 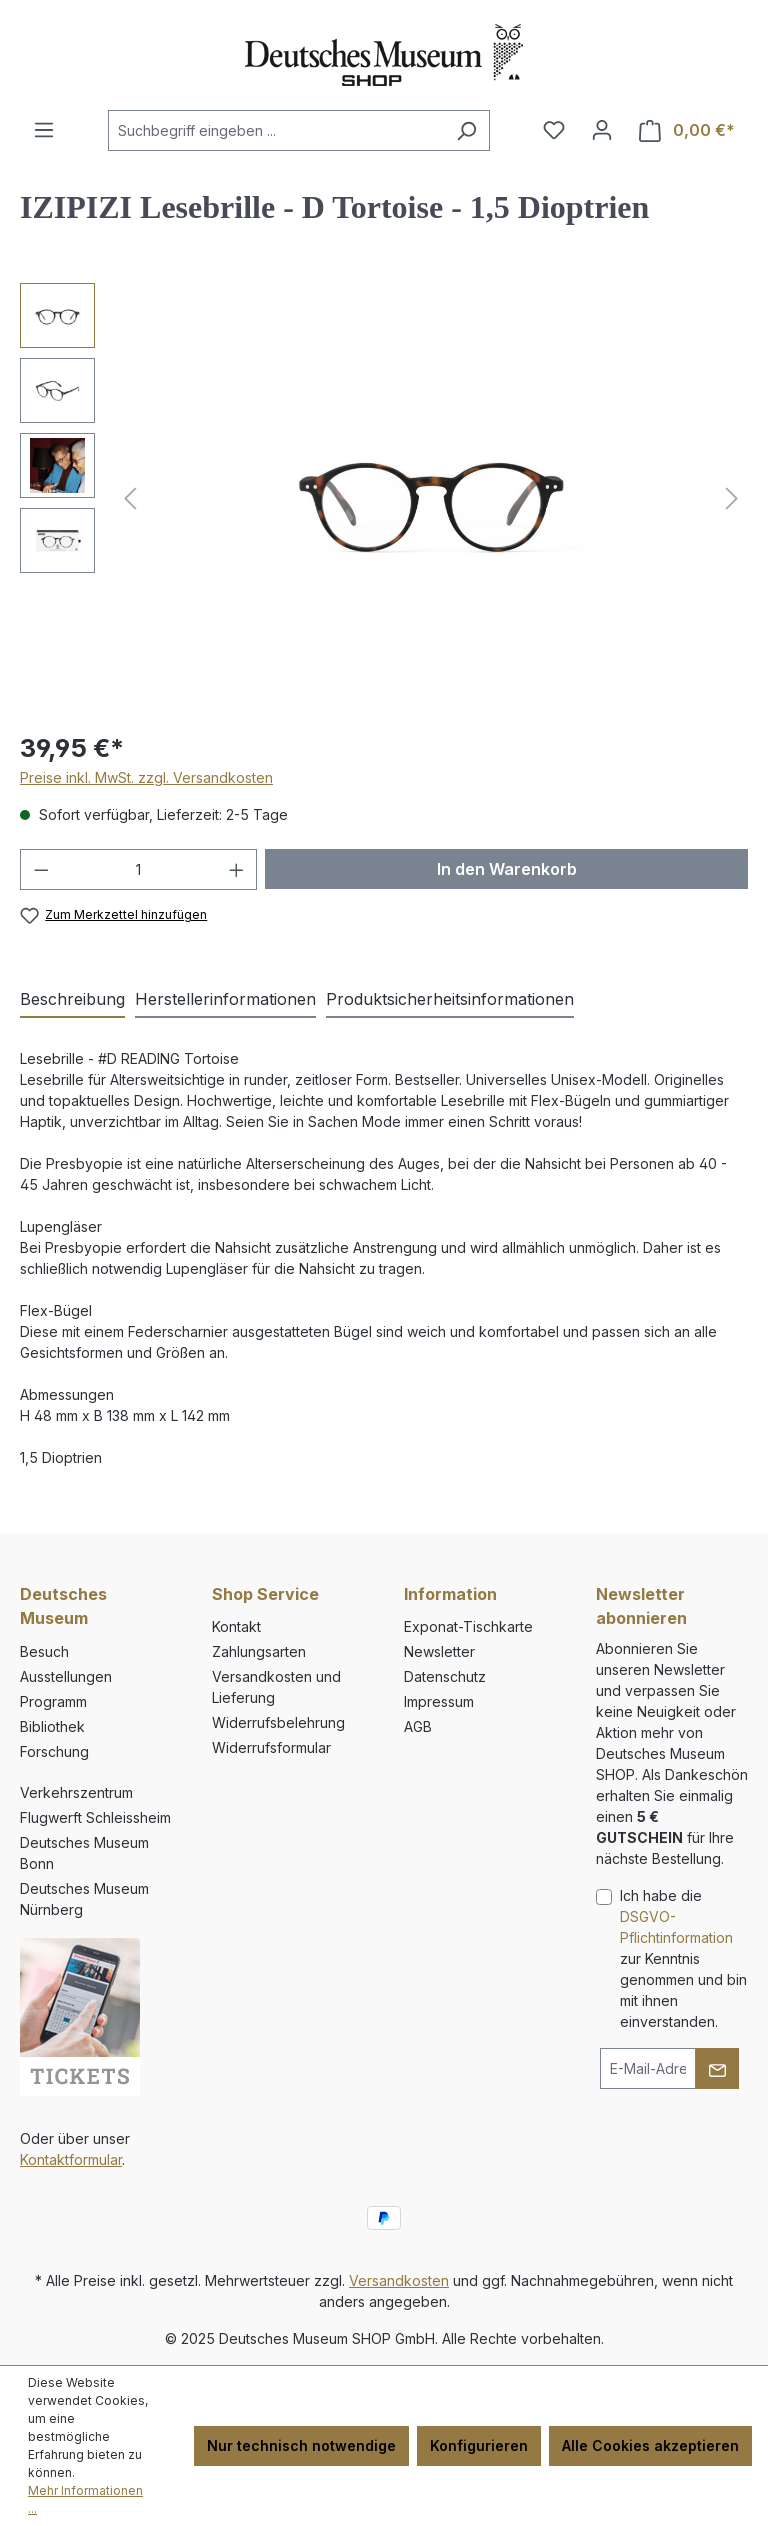 I want to click on Widerrufsformular, so click(x=271, y=1747).